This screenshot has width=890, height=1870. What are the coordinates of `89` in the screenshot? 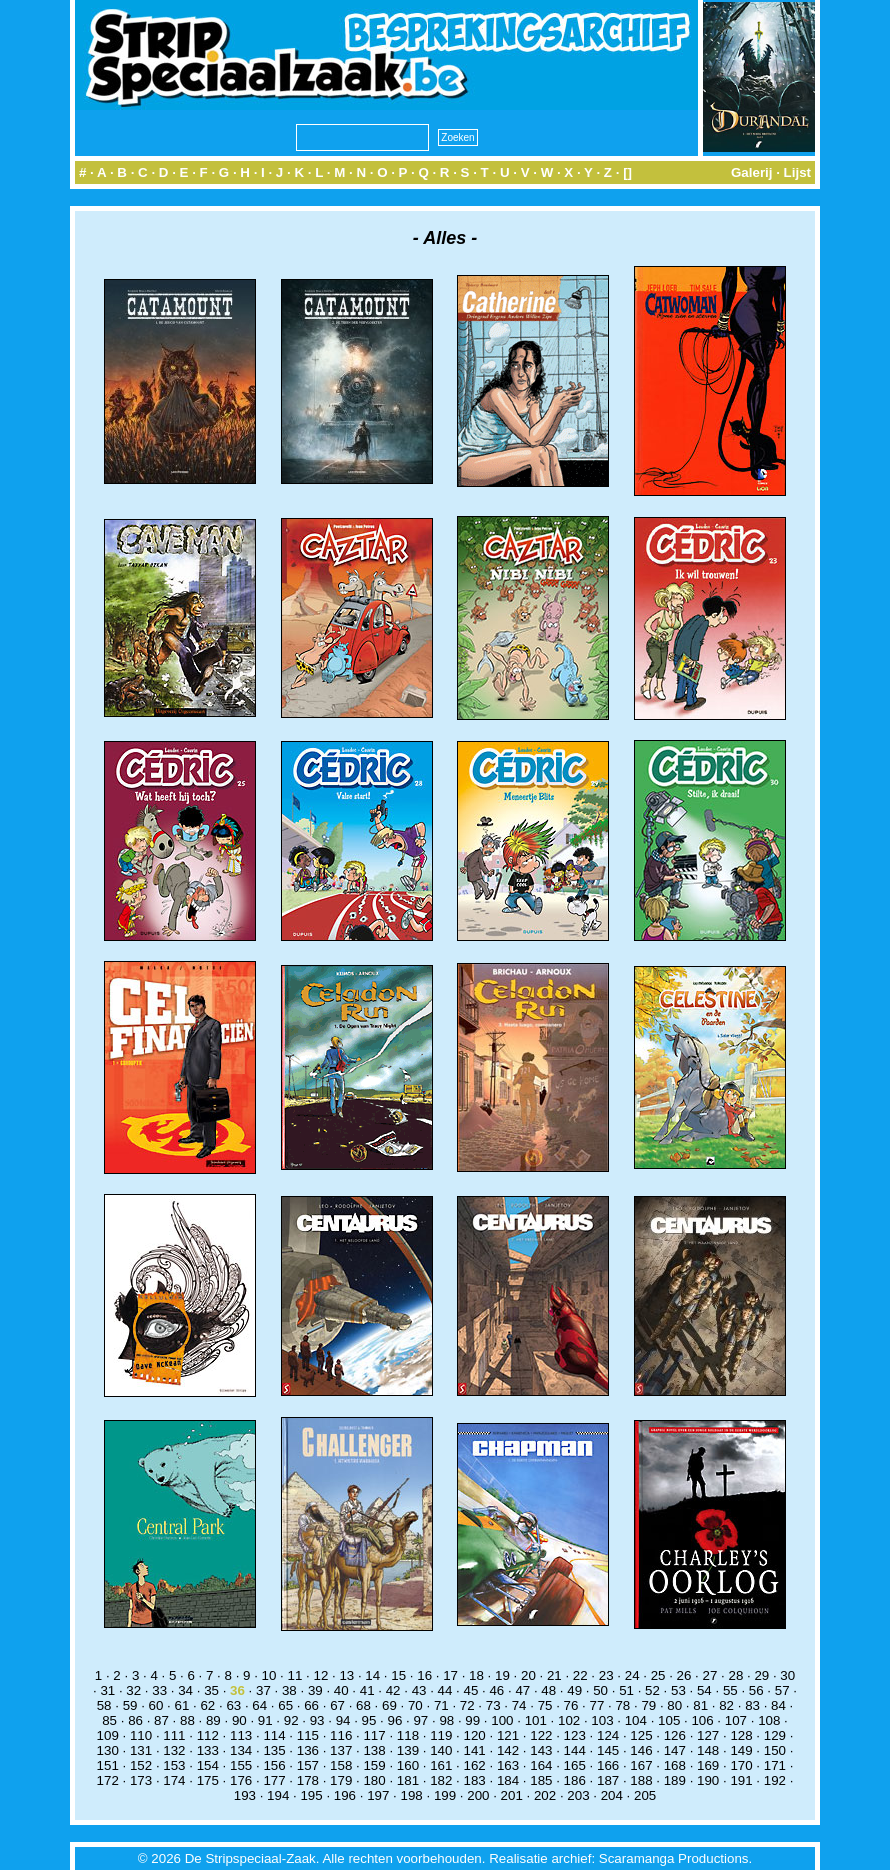 It's located at (213, 1720).